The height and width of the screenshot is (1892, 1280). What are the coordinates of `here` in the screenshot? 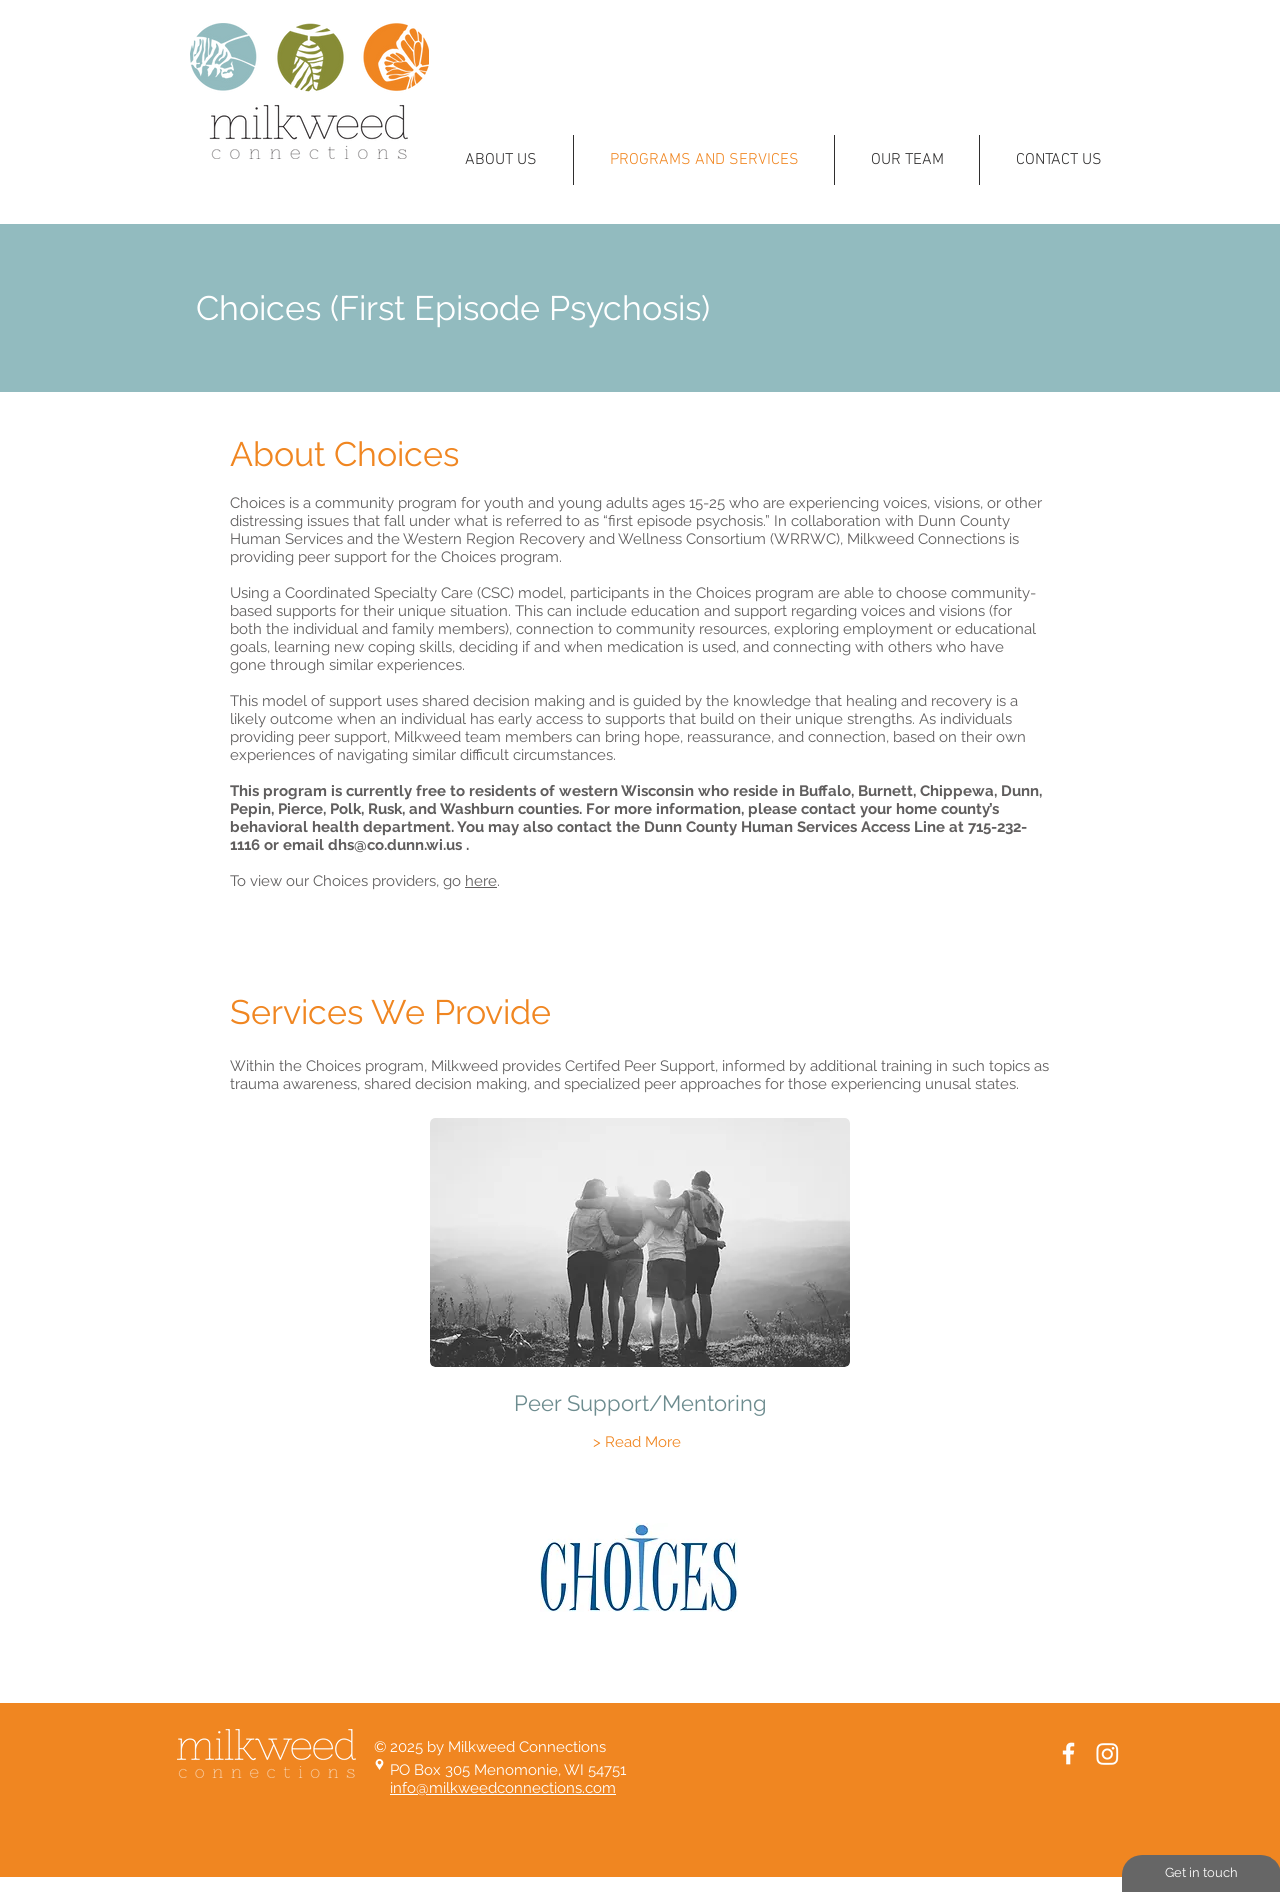 It's located at (481, 881).